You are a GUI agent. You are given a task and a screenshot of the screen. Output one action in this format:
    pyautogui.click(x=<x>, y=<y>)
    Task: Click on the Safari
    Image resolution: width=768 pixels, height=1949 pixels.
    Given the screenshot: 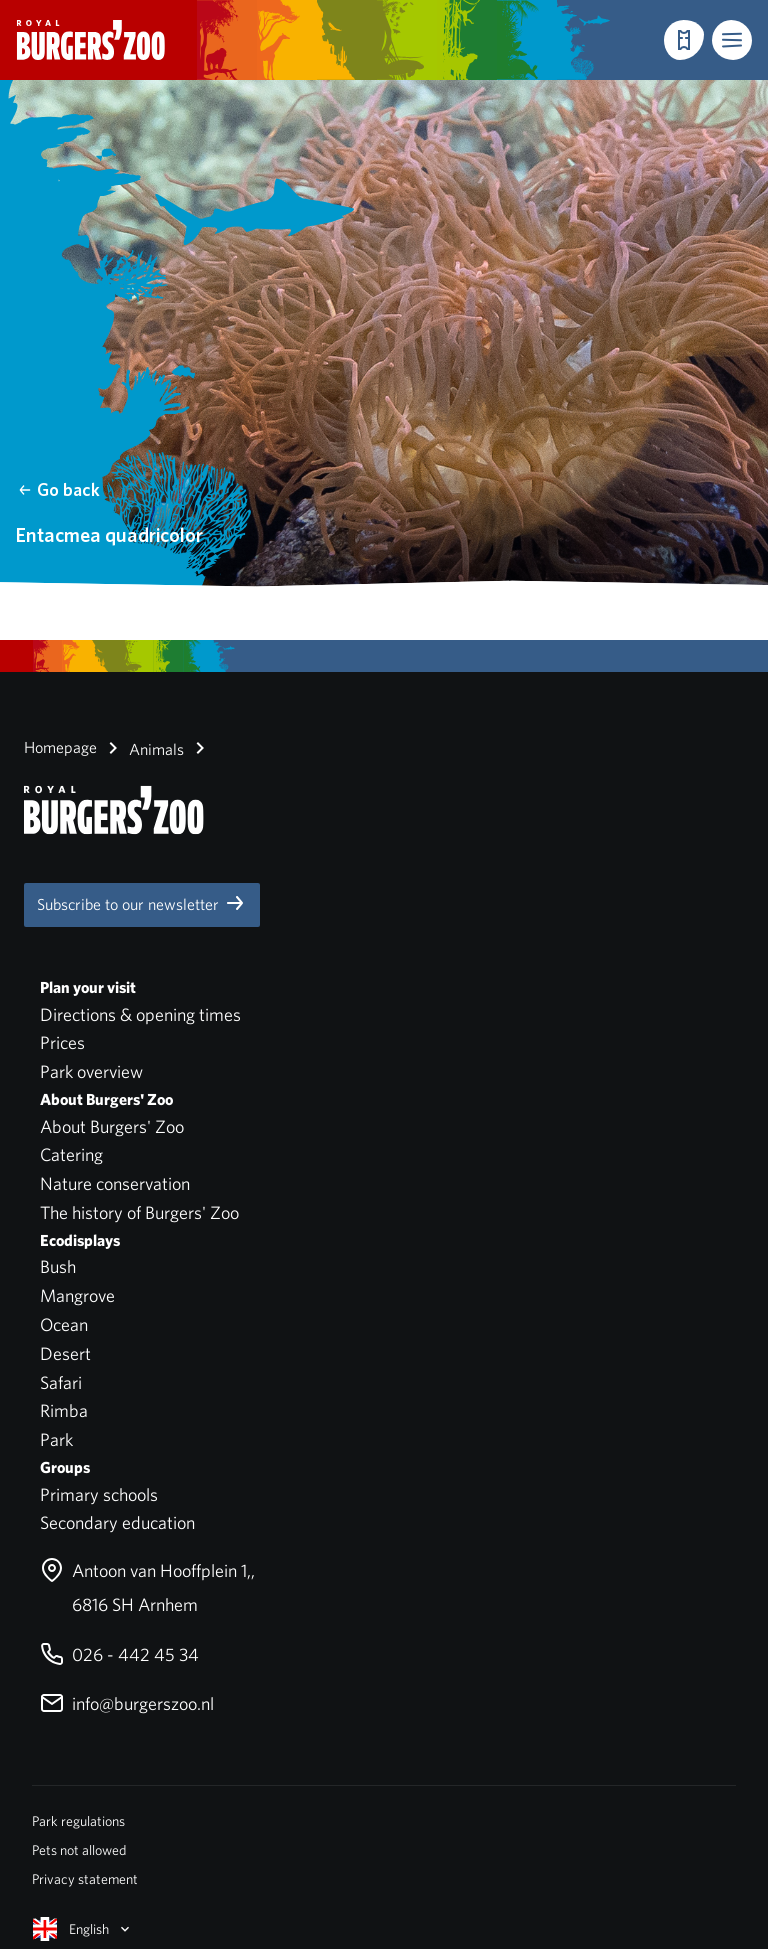 What is the action you would take?
    pyautogui.click(x=61, y=1382)
    